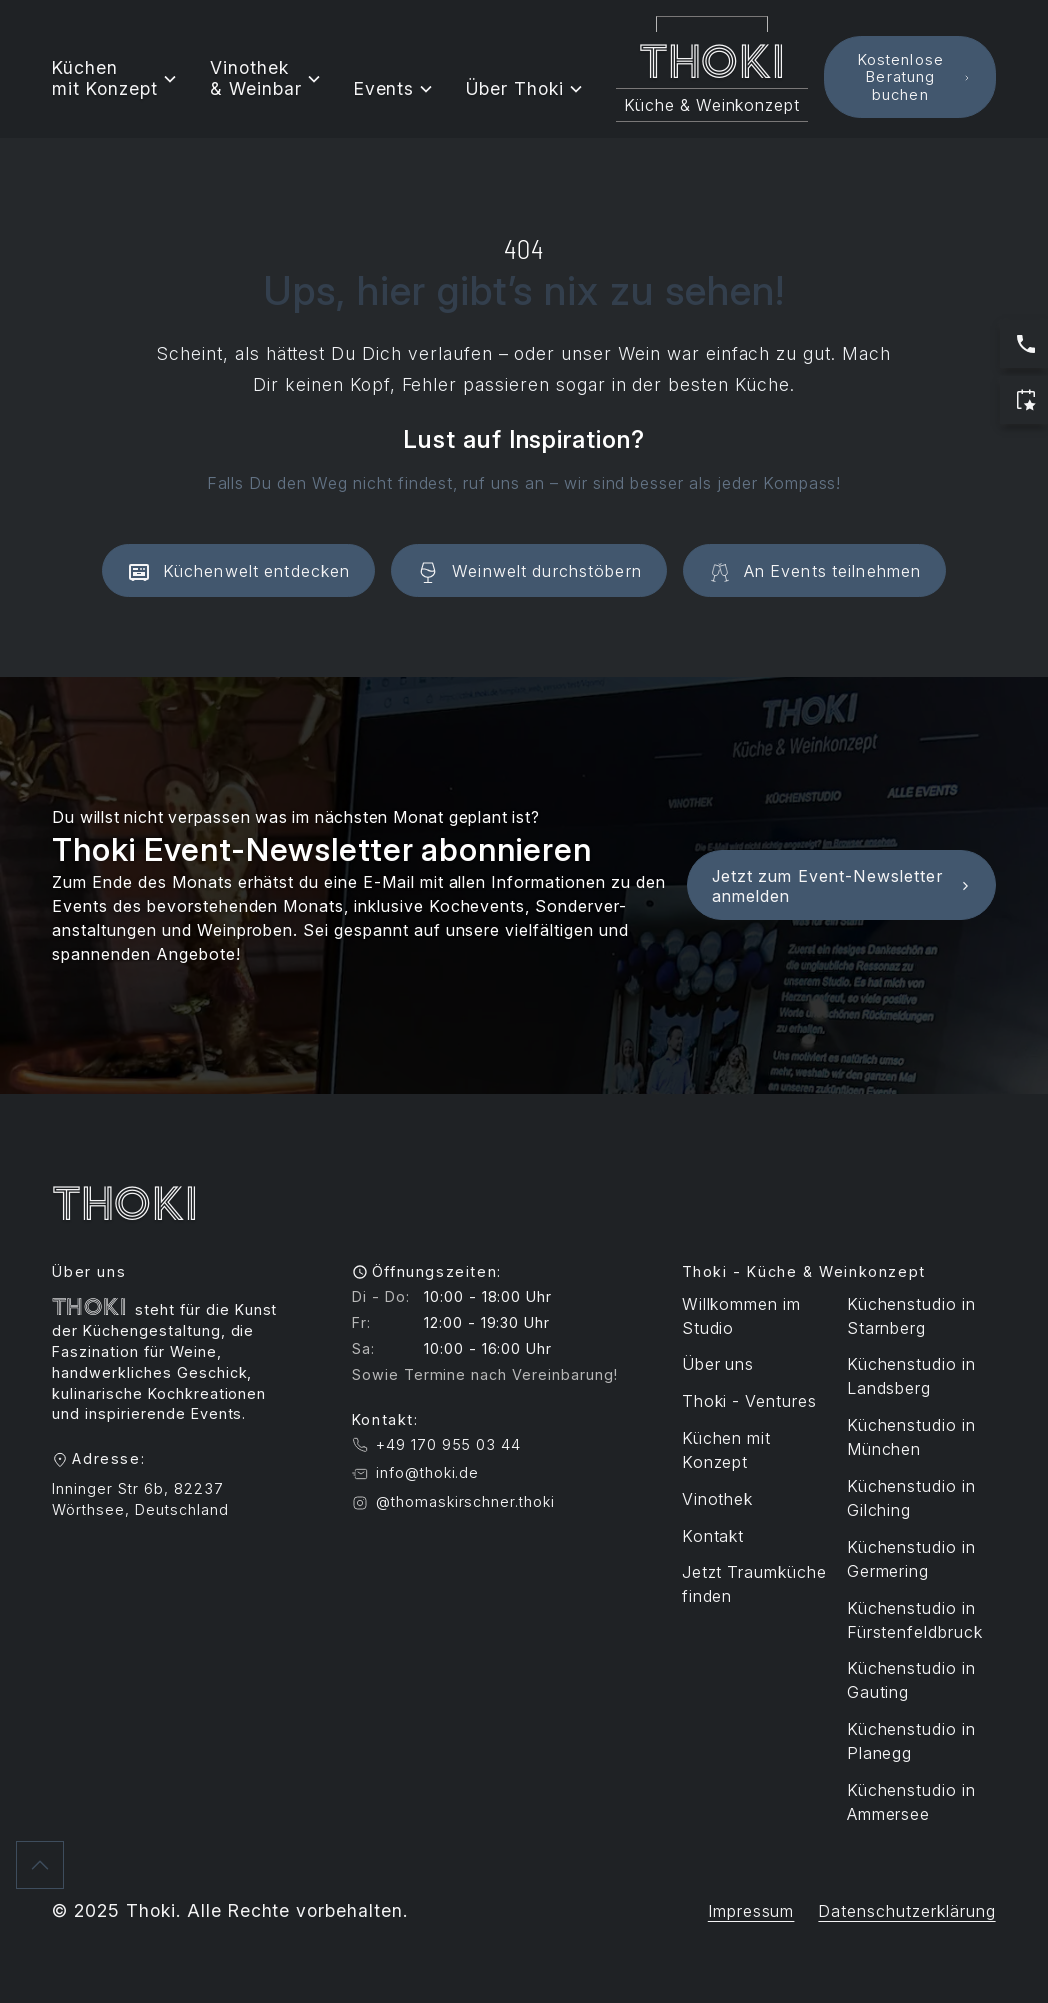 The width and height of the screenshot is (1048, 2003). I want to click on Küchenstudio in Gilching, so click(911, 1498).